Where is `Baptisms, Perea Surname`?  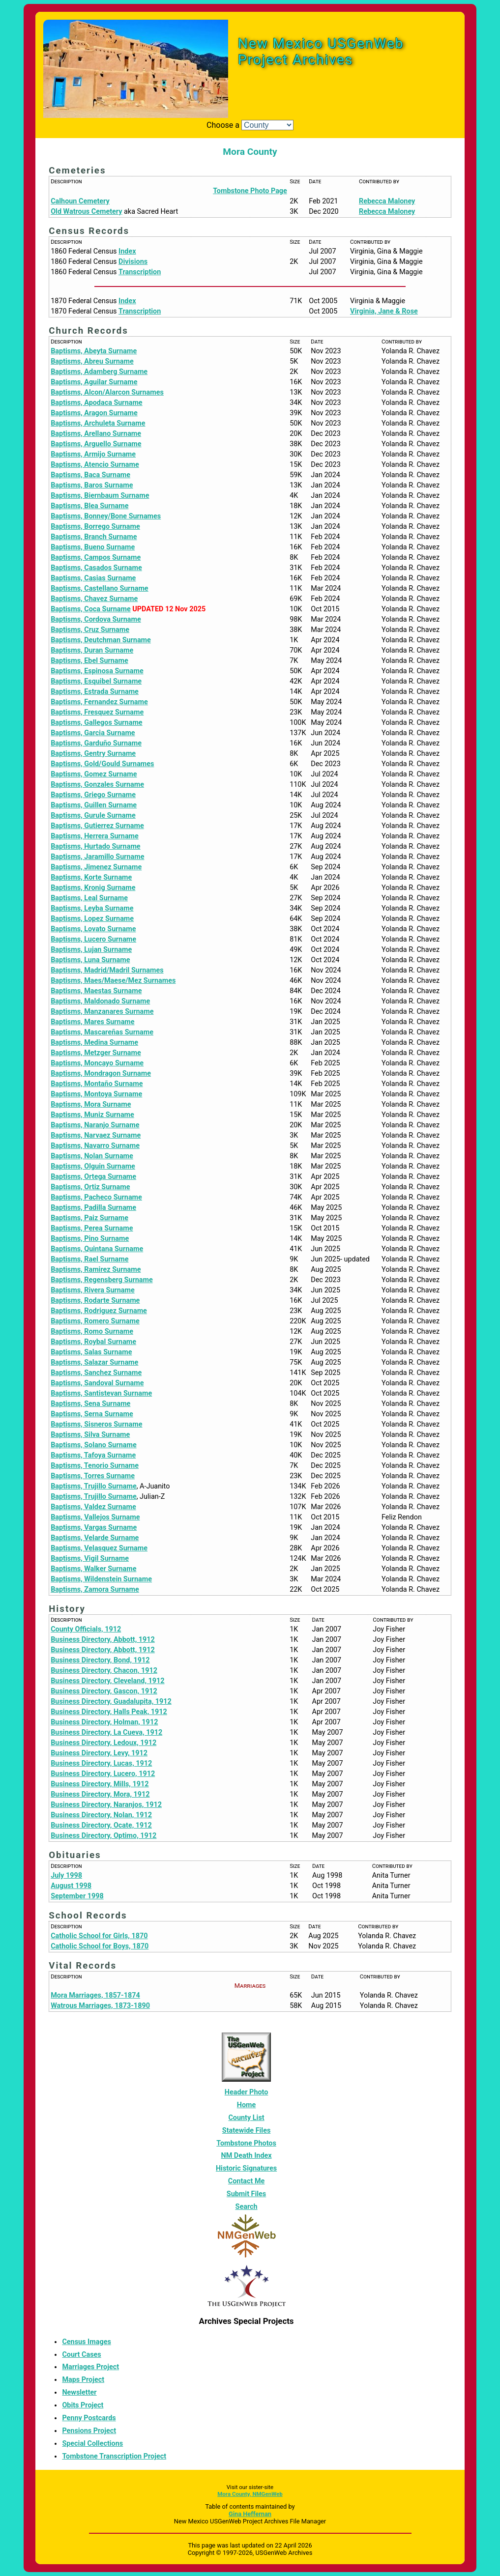 Baptisms, Perea Surname is located at coordinates (92, 1228).